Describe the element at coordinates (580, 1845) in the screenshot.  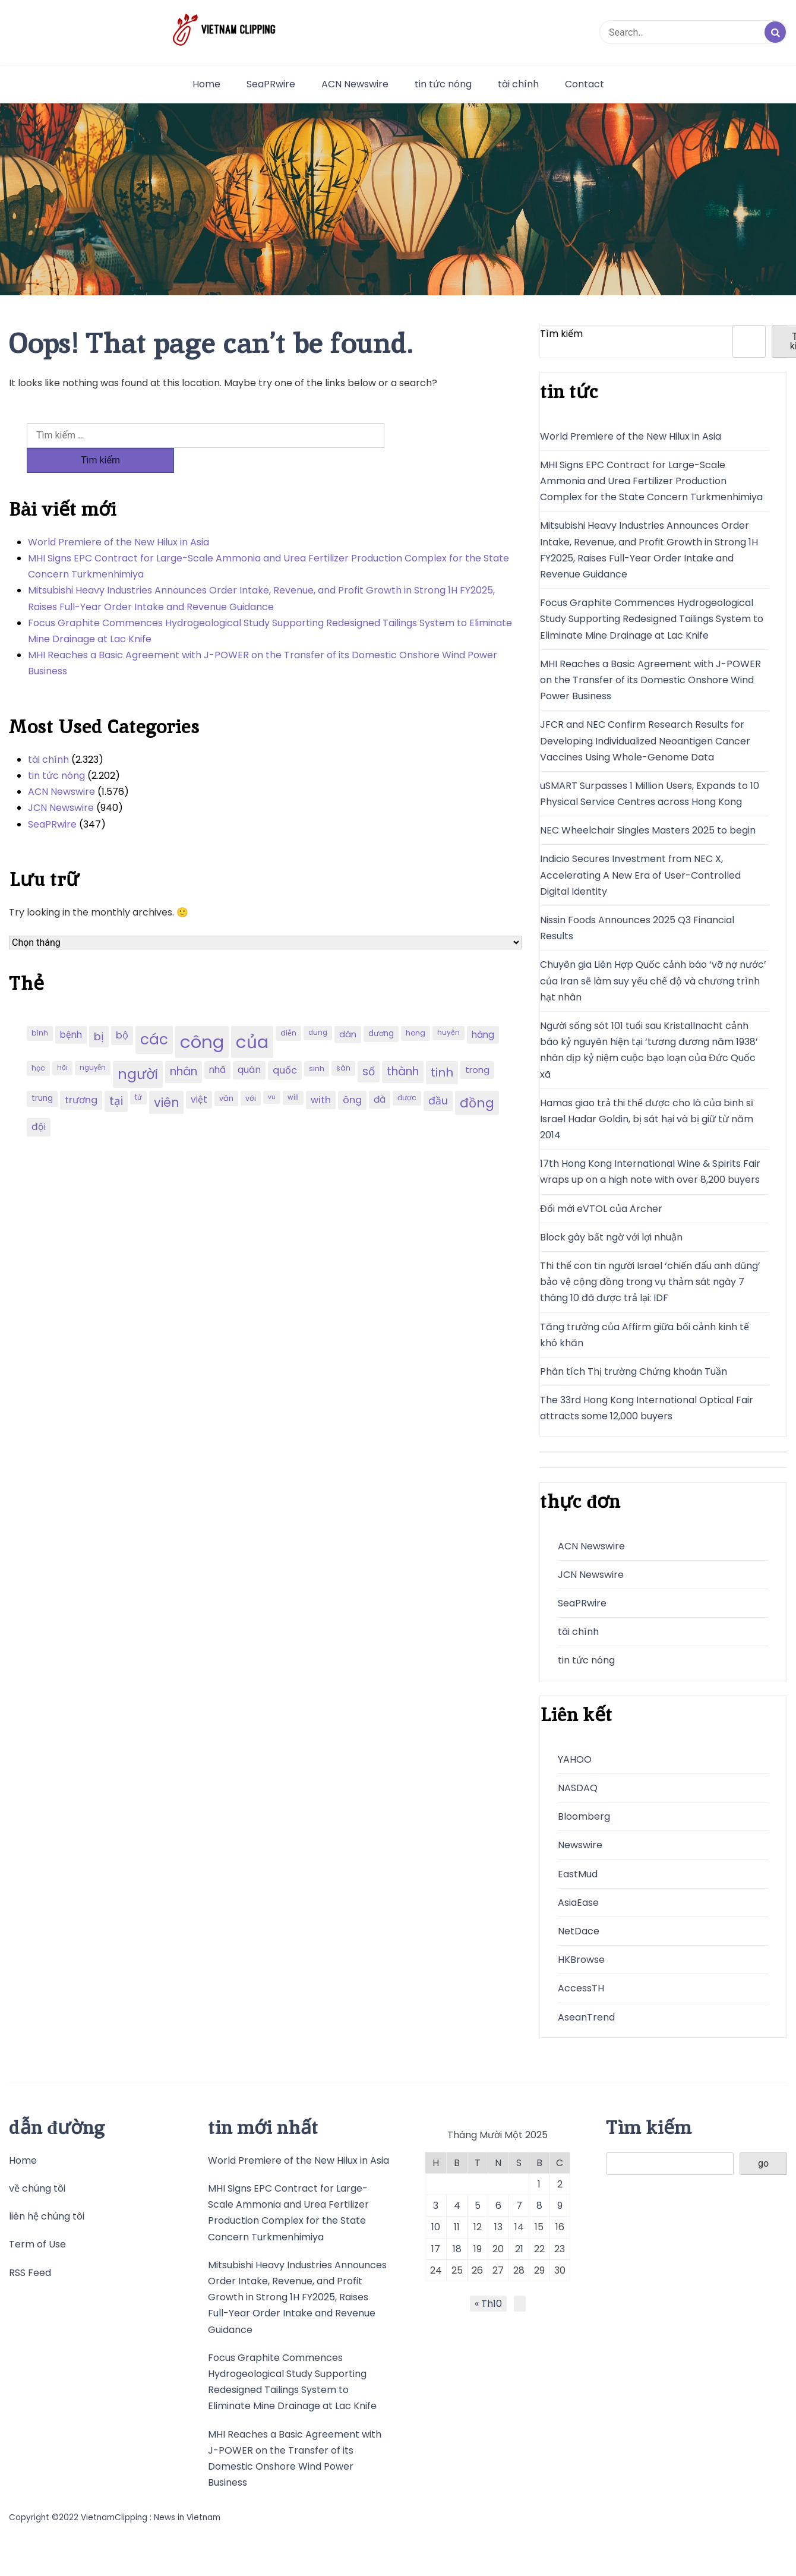
I see `Newswire` at that location.